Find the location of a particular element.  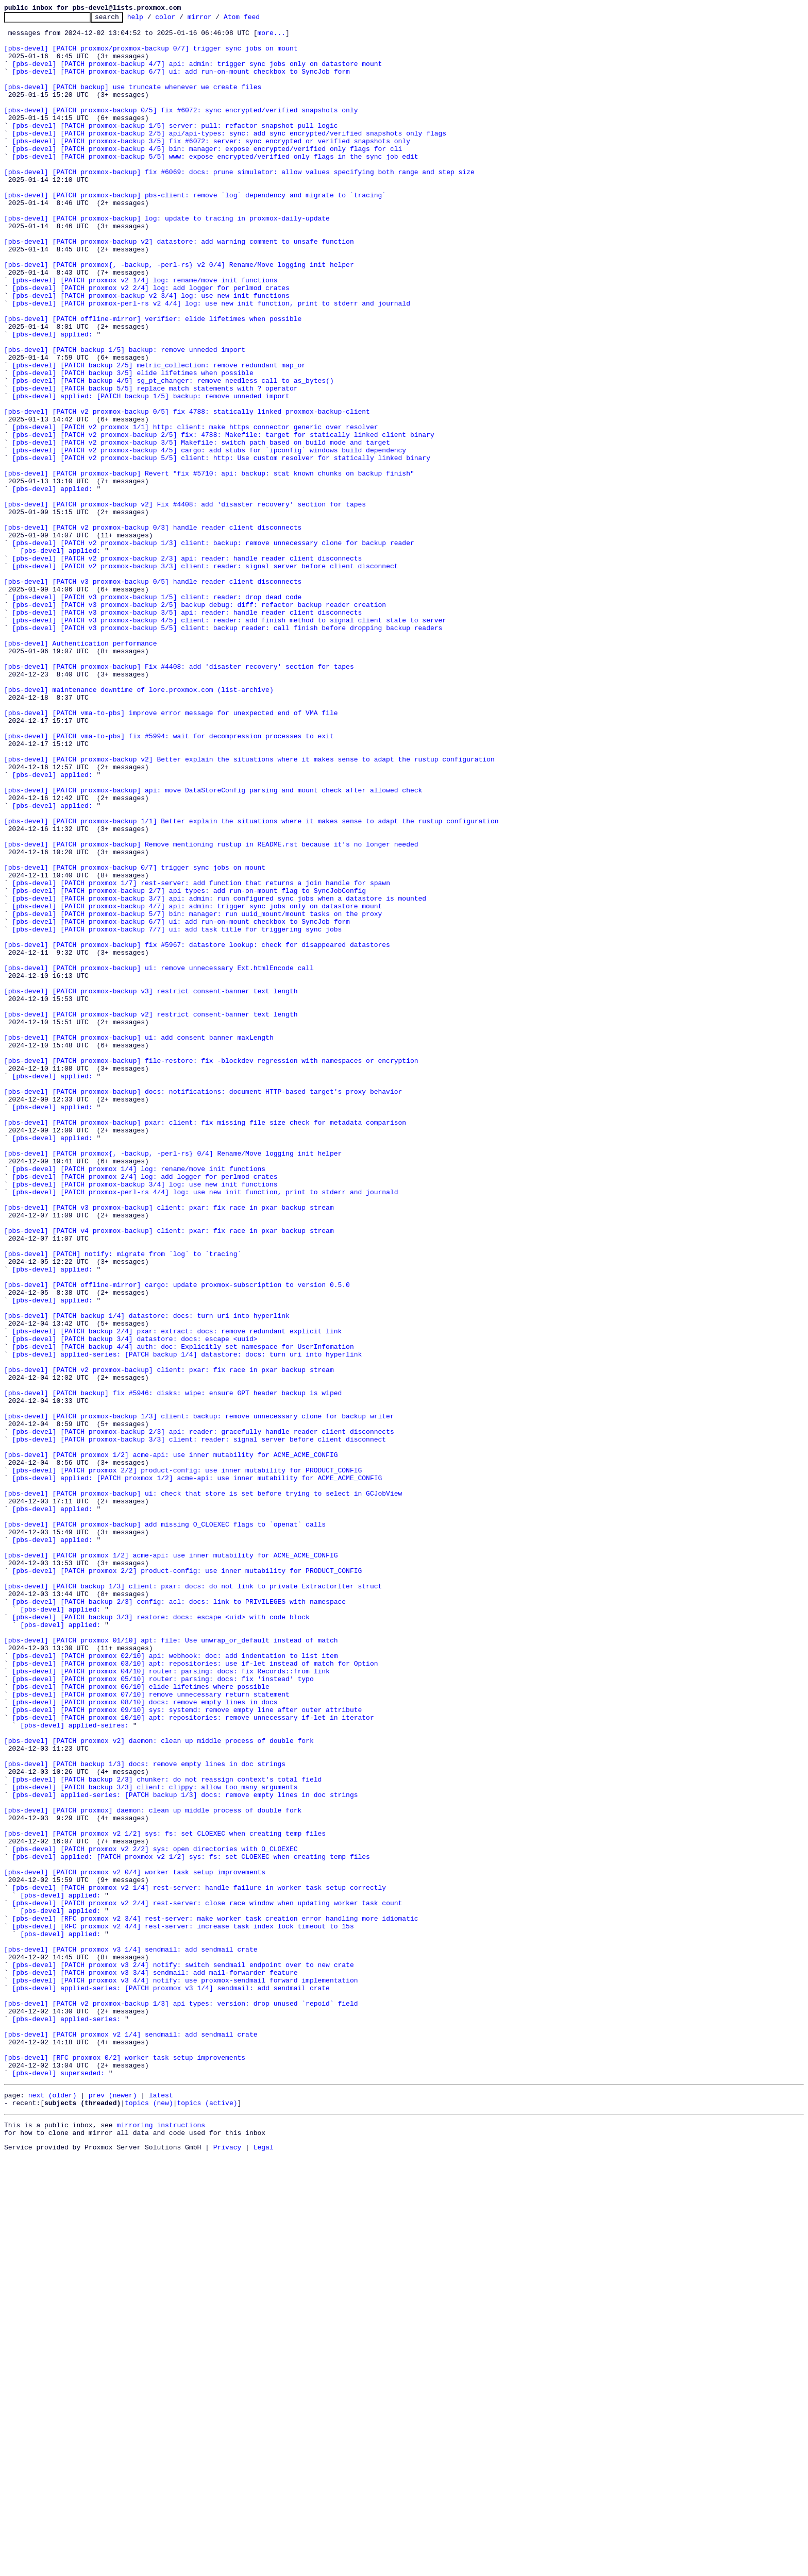

[pbs-devel] [PATCH offline-mirror] verifier: elide lifetimes when possible is located at coordinates (152, 380).